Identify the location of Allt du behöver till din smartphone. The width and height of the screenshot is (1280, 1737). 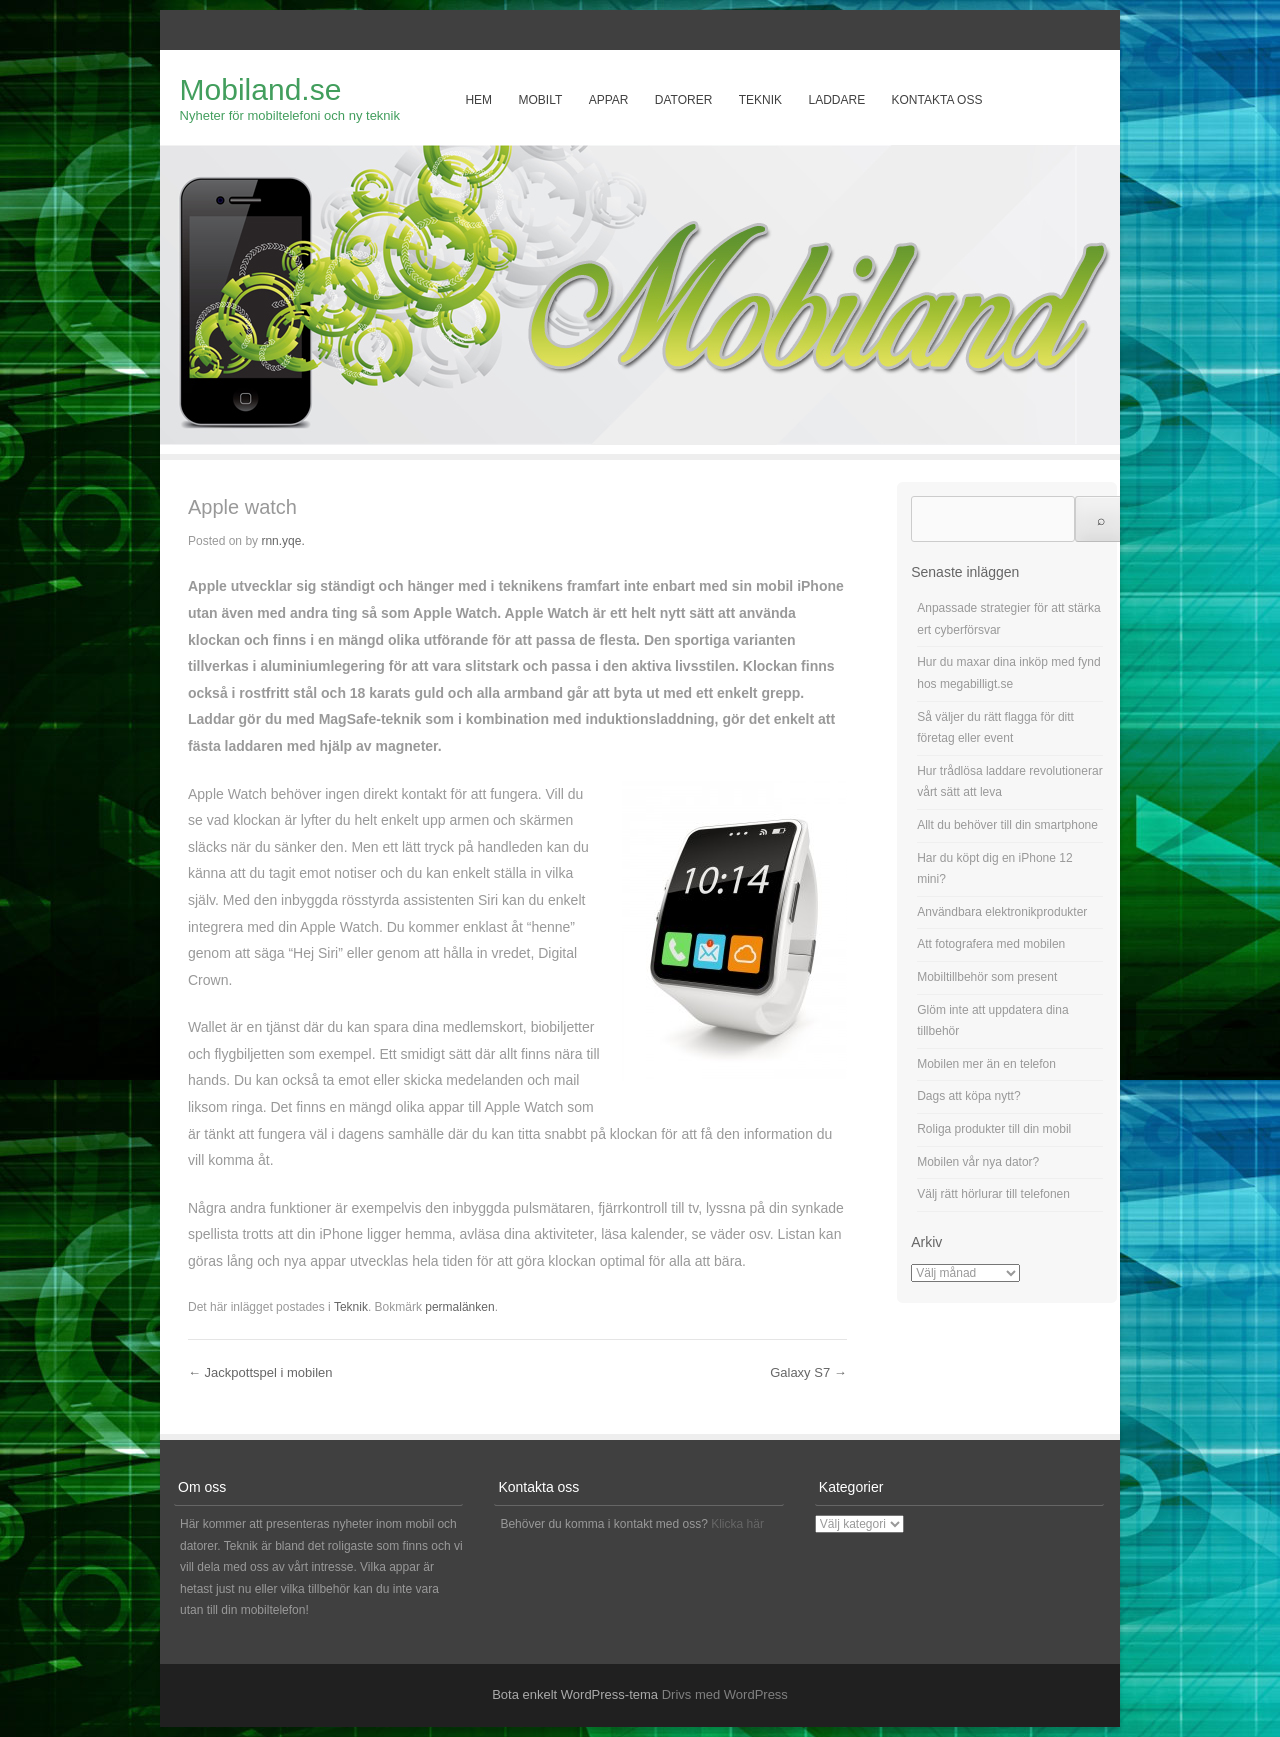
(1007, 825).